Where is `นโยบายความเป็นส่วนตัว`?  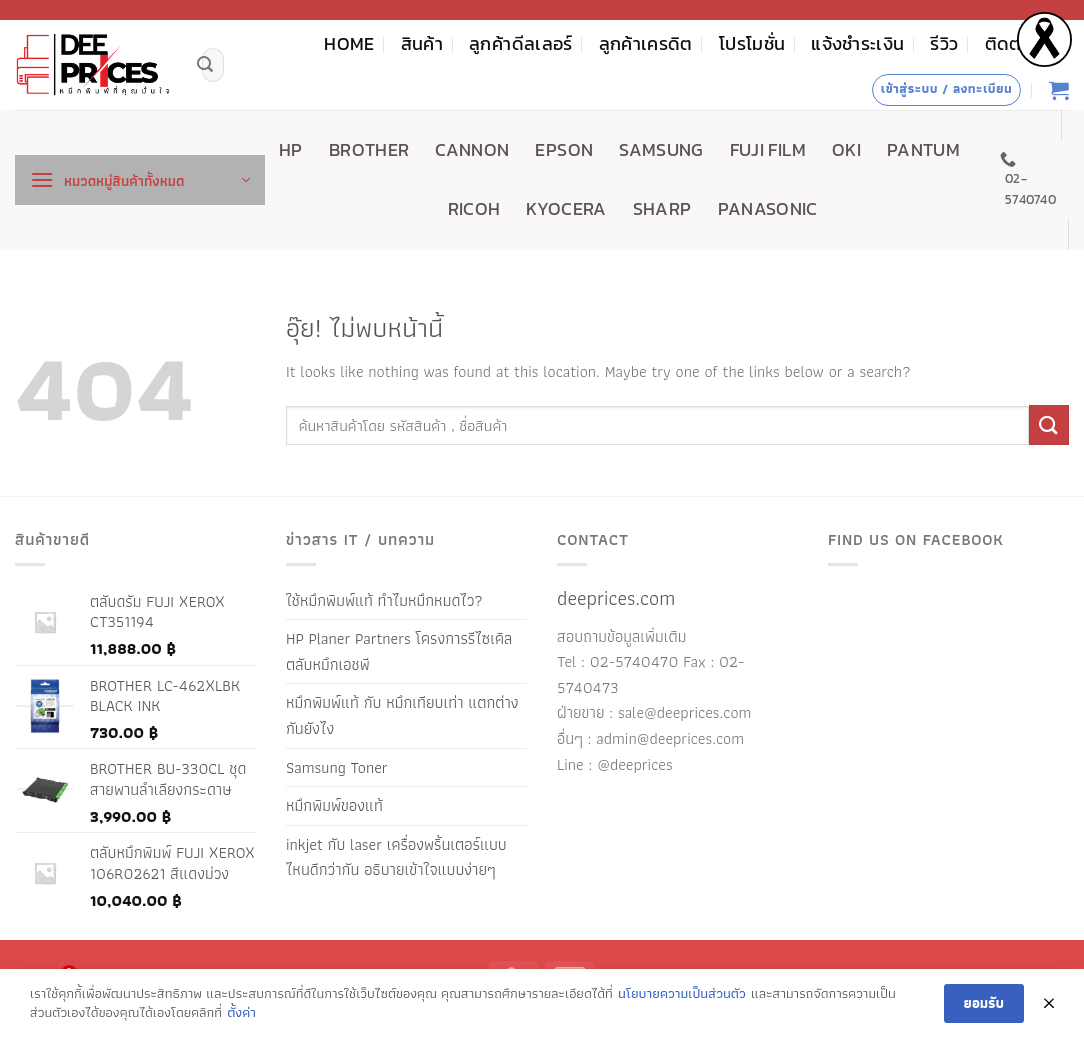 นโยบายความเป็นส่วนตัว is located at coordinates (682, 994).